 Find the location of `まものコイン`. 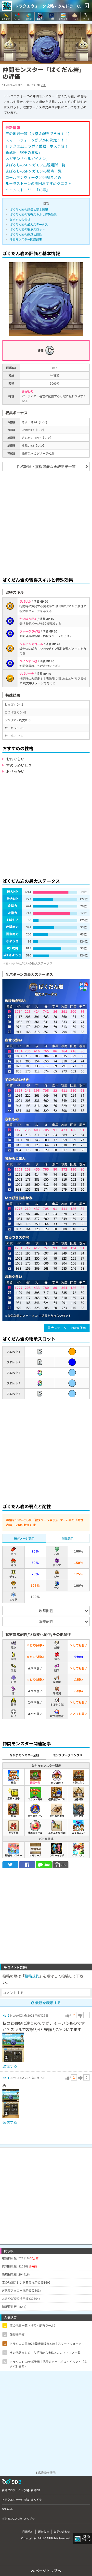

まものコイン is located at coordinates (35, 1811).